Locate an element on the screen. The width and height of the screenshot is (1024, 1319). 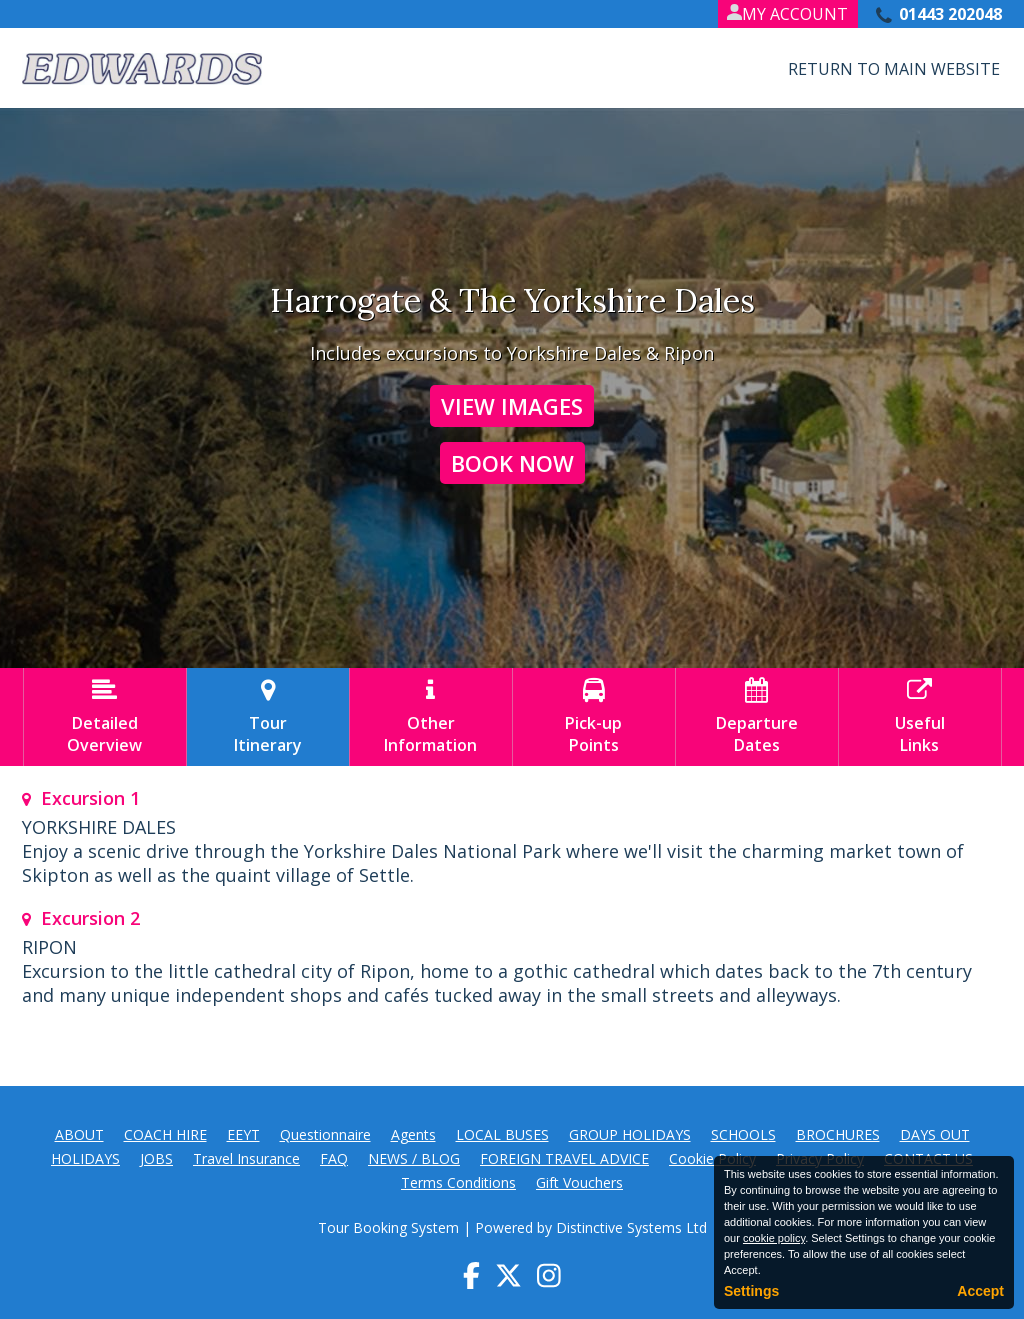
Pick-upPoints is located at coordinates (594, 717).